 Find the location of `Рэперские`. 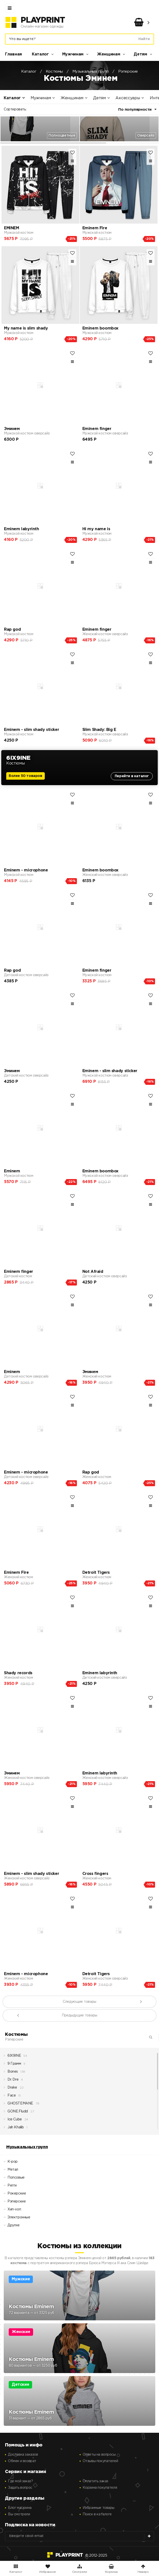

Рэперские is located at coordinates (128, 71).